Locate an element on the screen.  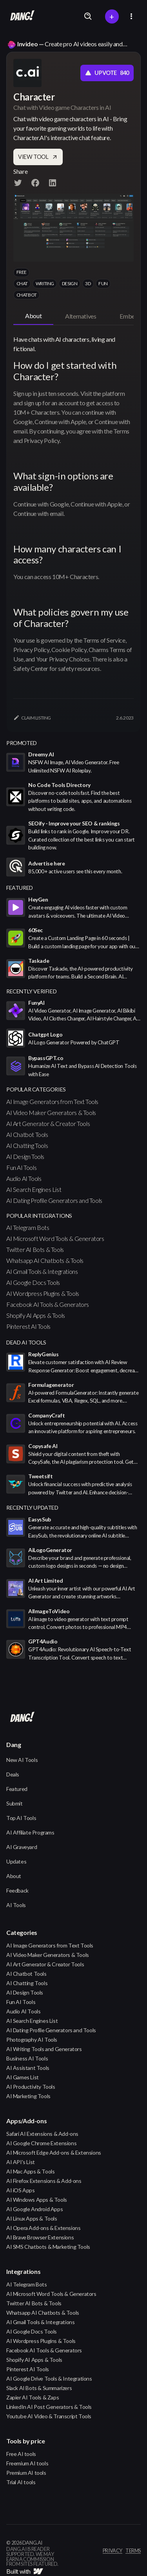
AI Dating Profile Generators and Tools is located at coordinates (54, 1200).